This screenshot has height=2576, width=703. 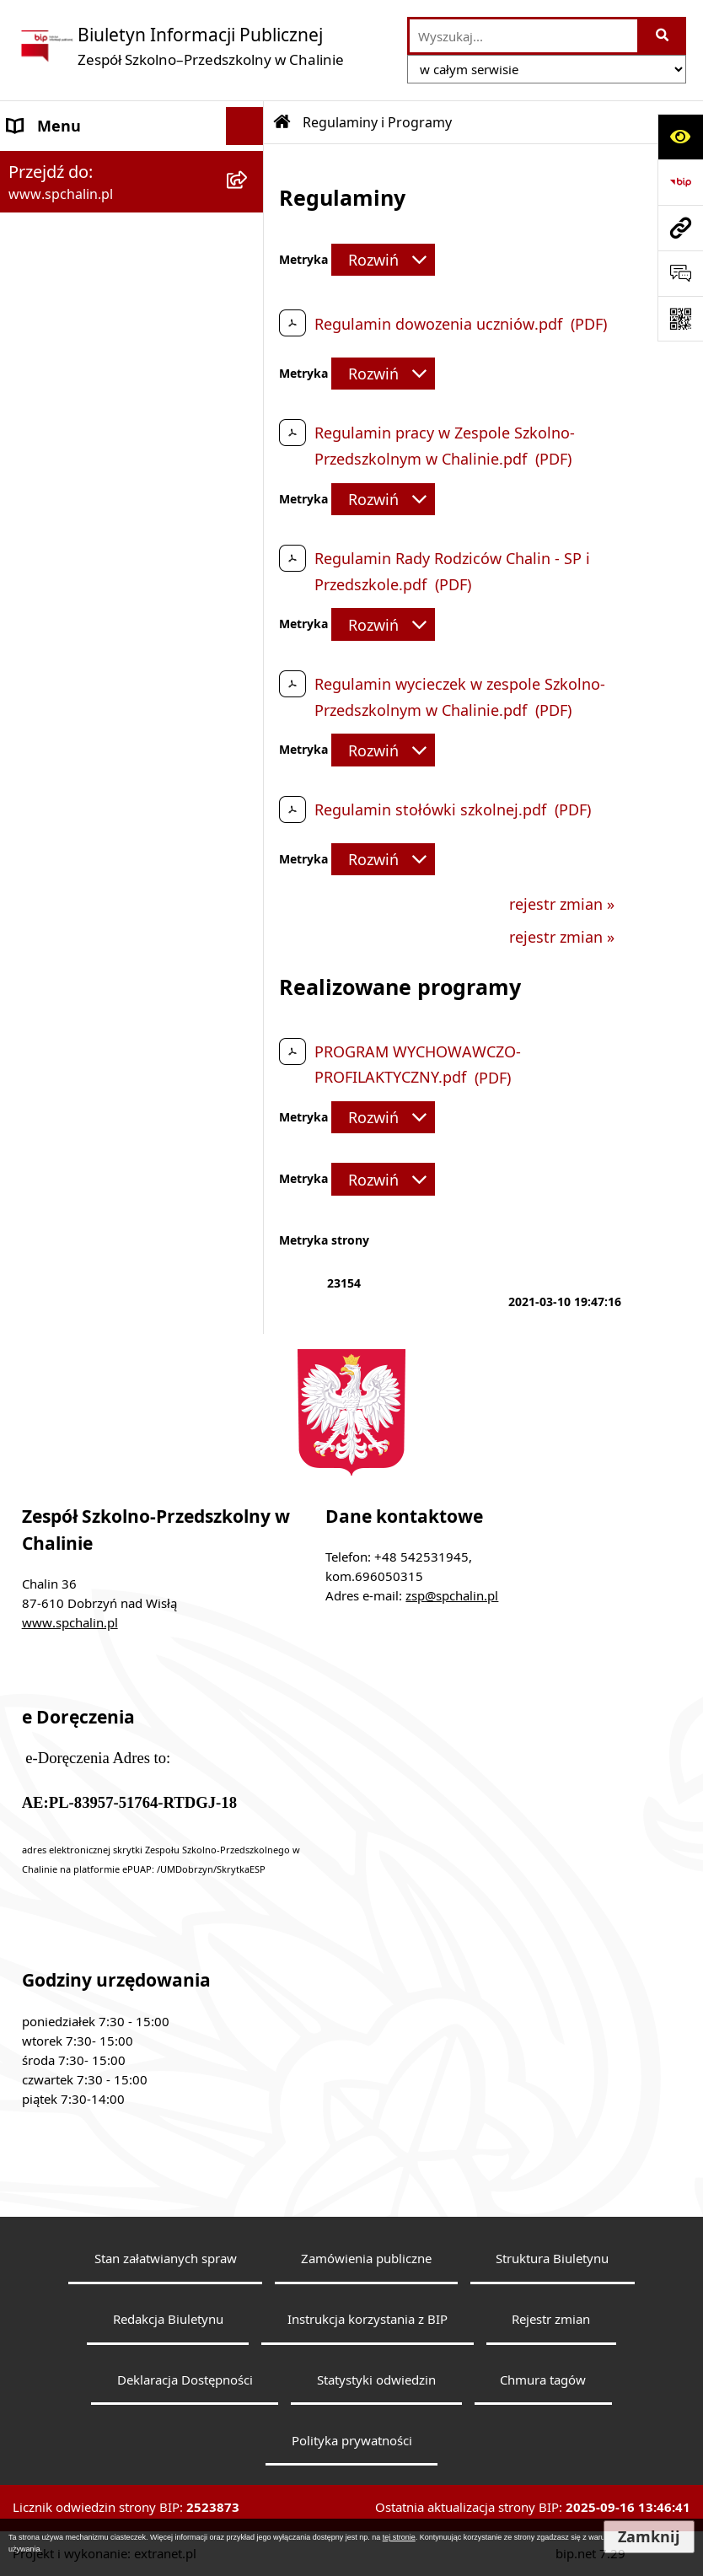 I want to click on Rejestr zmian, so click(x=551, y=2318).